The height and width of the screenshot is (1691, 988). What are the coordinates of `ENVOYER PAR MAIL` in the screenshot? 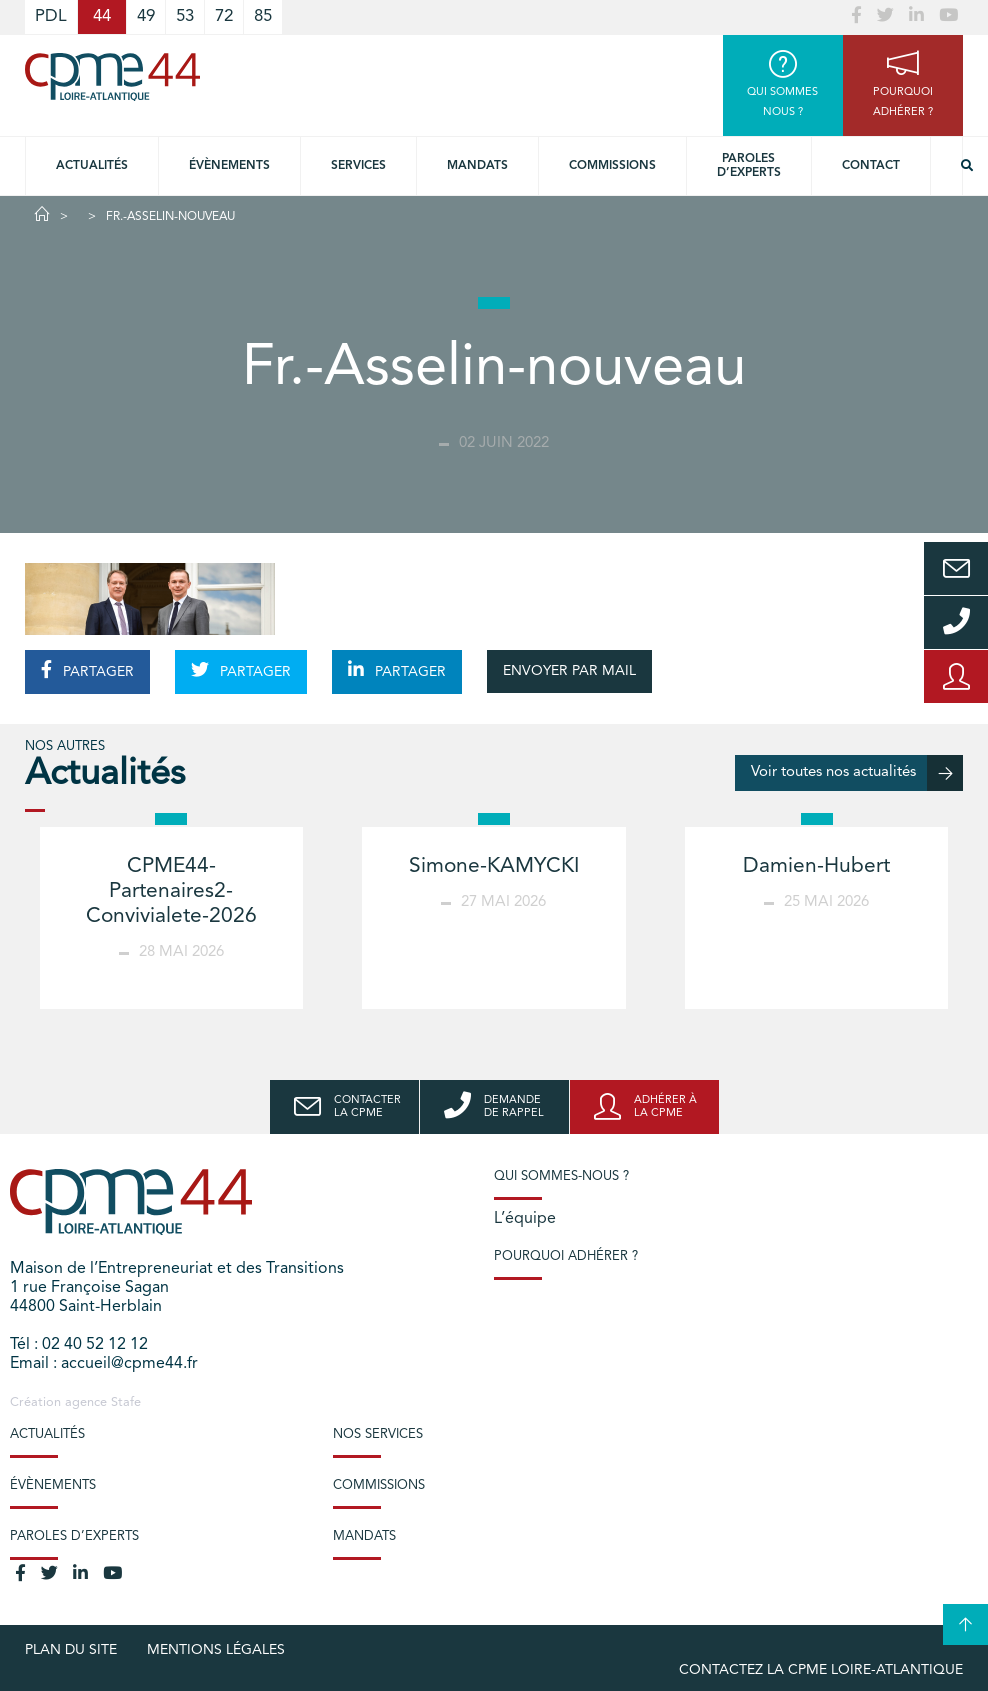 It's located at (569, 671).